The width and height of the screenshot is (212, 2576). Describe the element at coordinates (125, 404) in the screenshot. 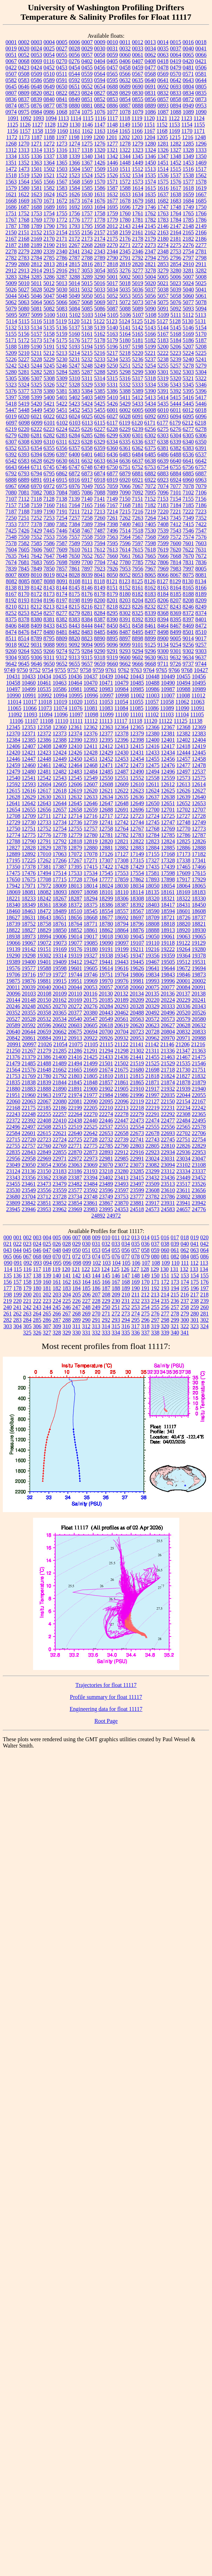

I see `5429` at that location.